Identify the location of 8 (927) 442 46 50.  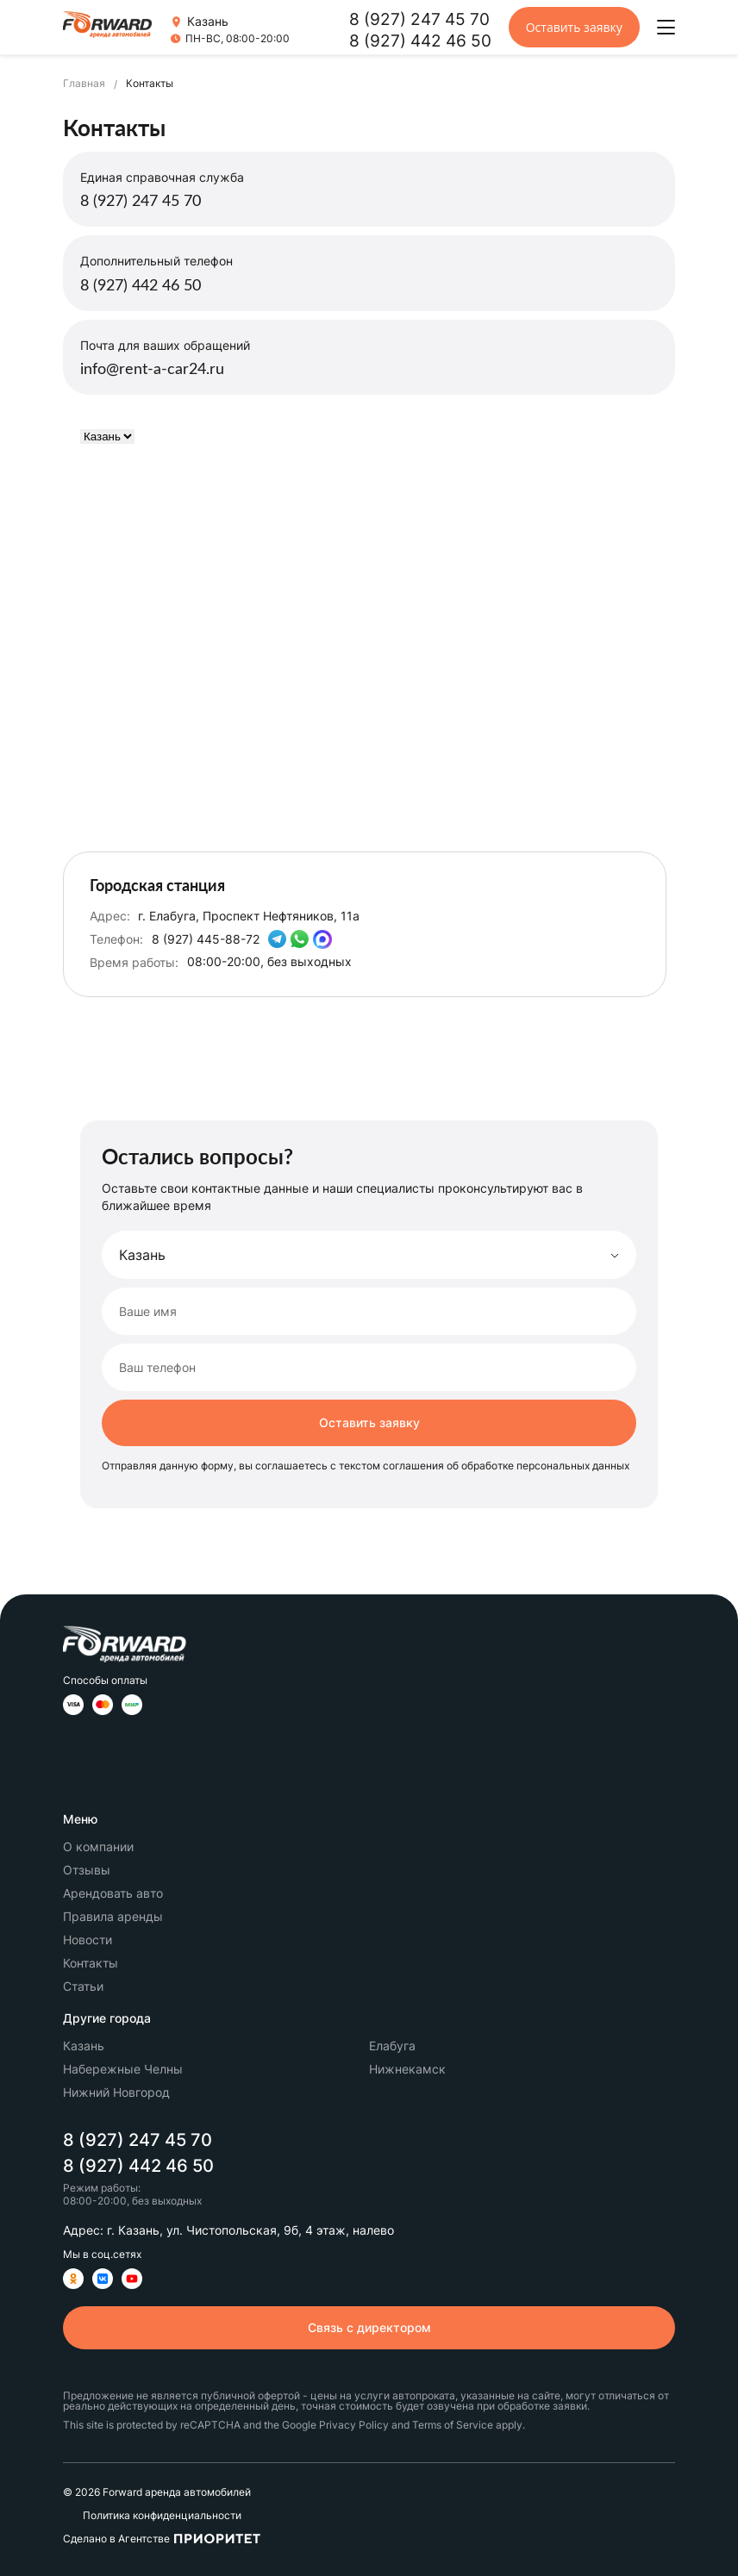
(420, 41).